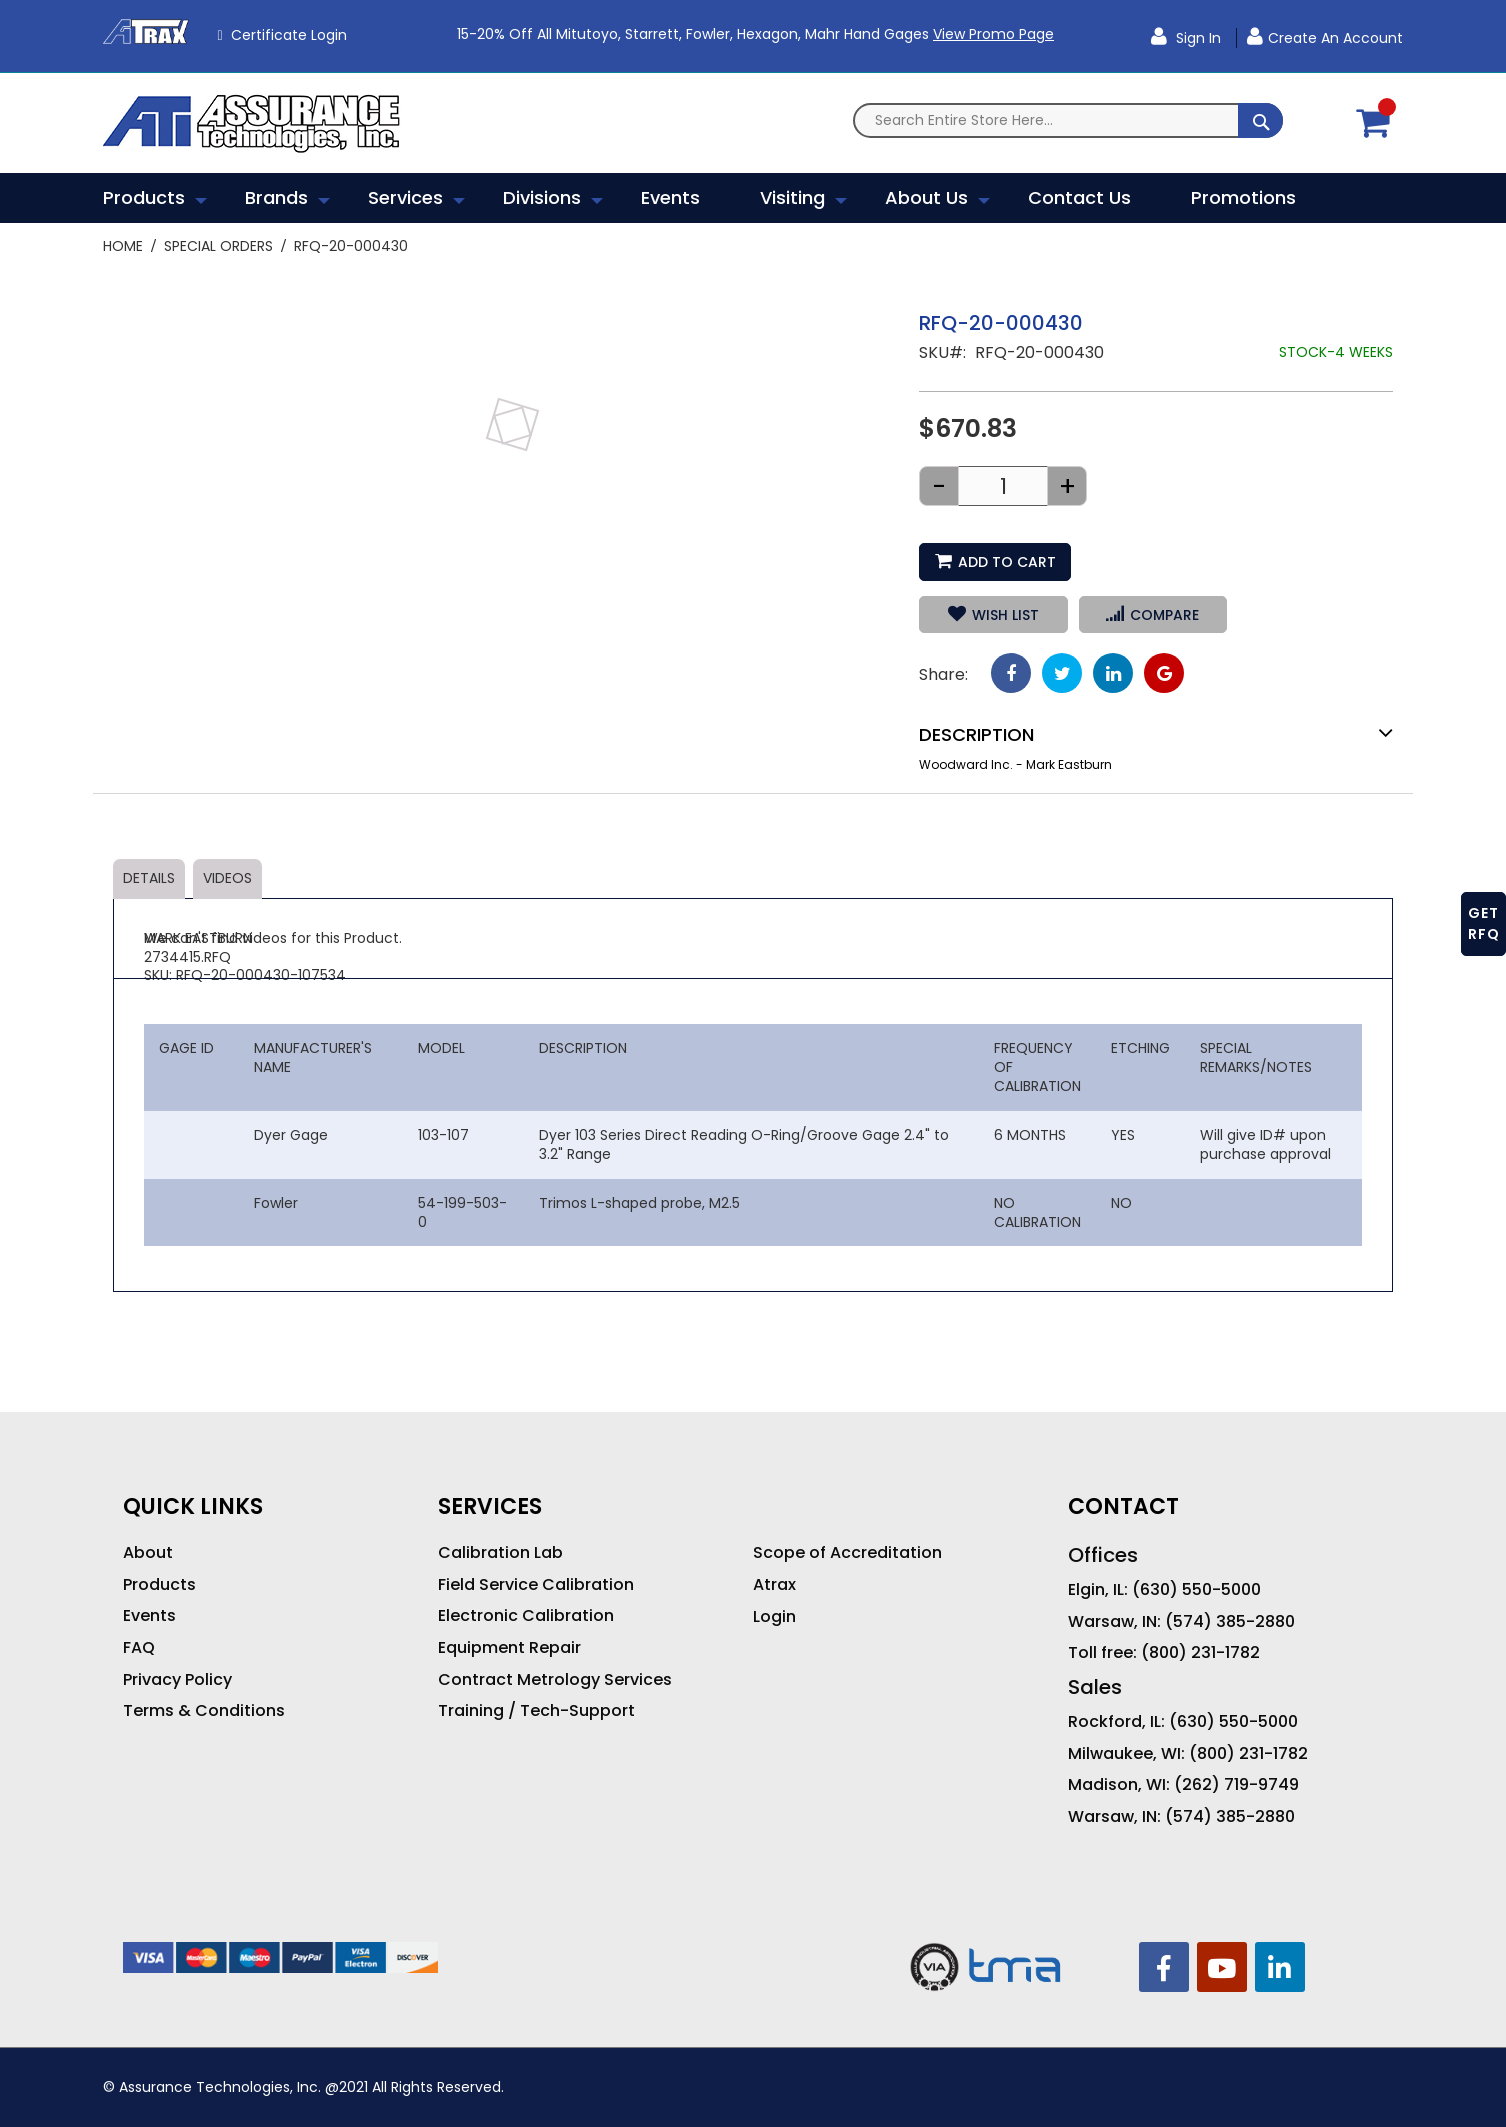  I want to click on Terms & Conditions, so click(204, 1711).